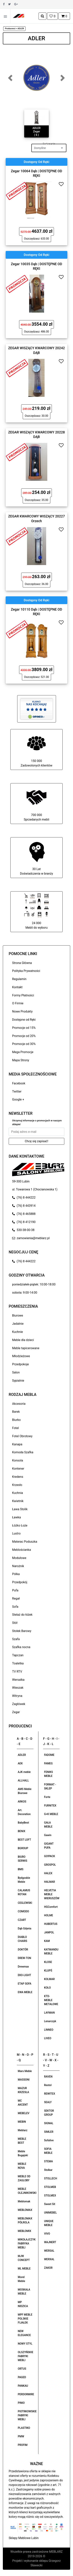 This screenshot has height=2576, width=73. What do you see at coordinates (49, 1856) in the screenshot?
I see `GO!PACK` at bounding box center [49, 1856].